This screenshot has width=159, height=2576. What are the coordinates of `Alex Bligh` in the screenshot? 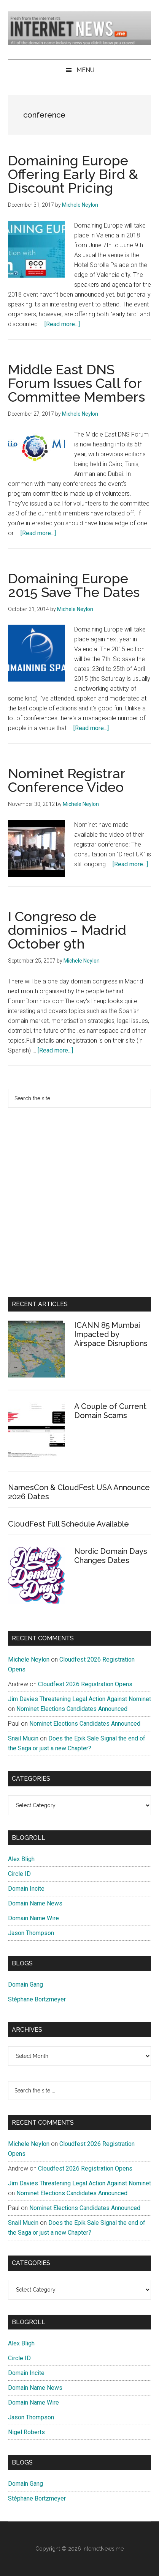 It's located at (21, 1859).